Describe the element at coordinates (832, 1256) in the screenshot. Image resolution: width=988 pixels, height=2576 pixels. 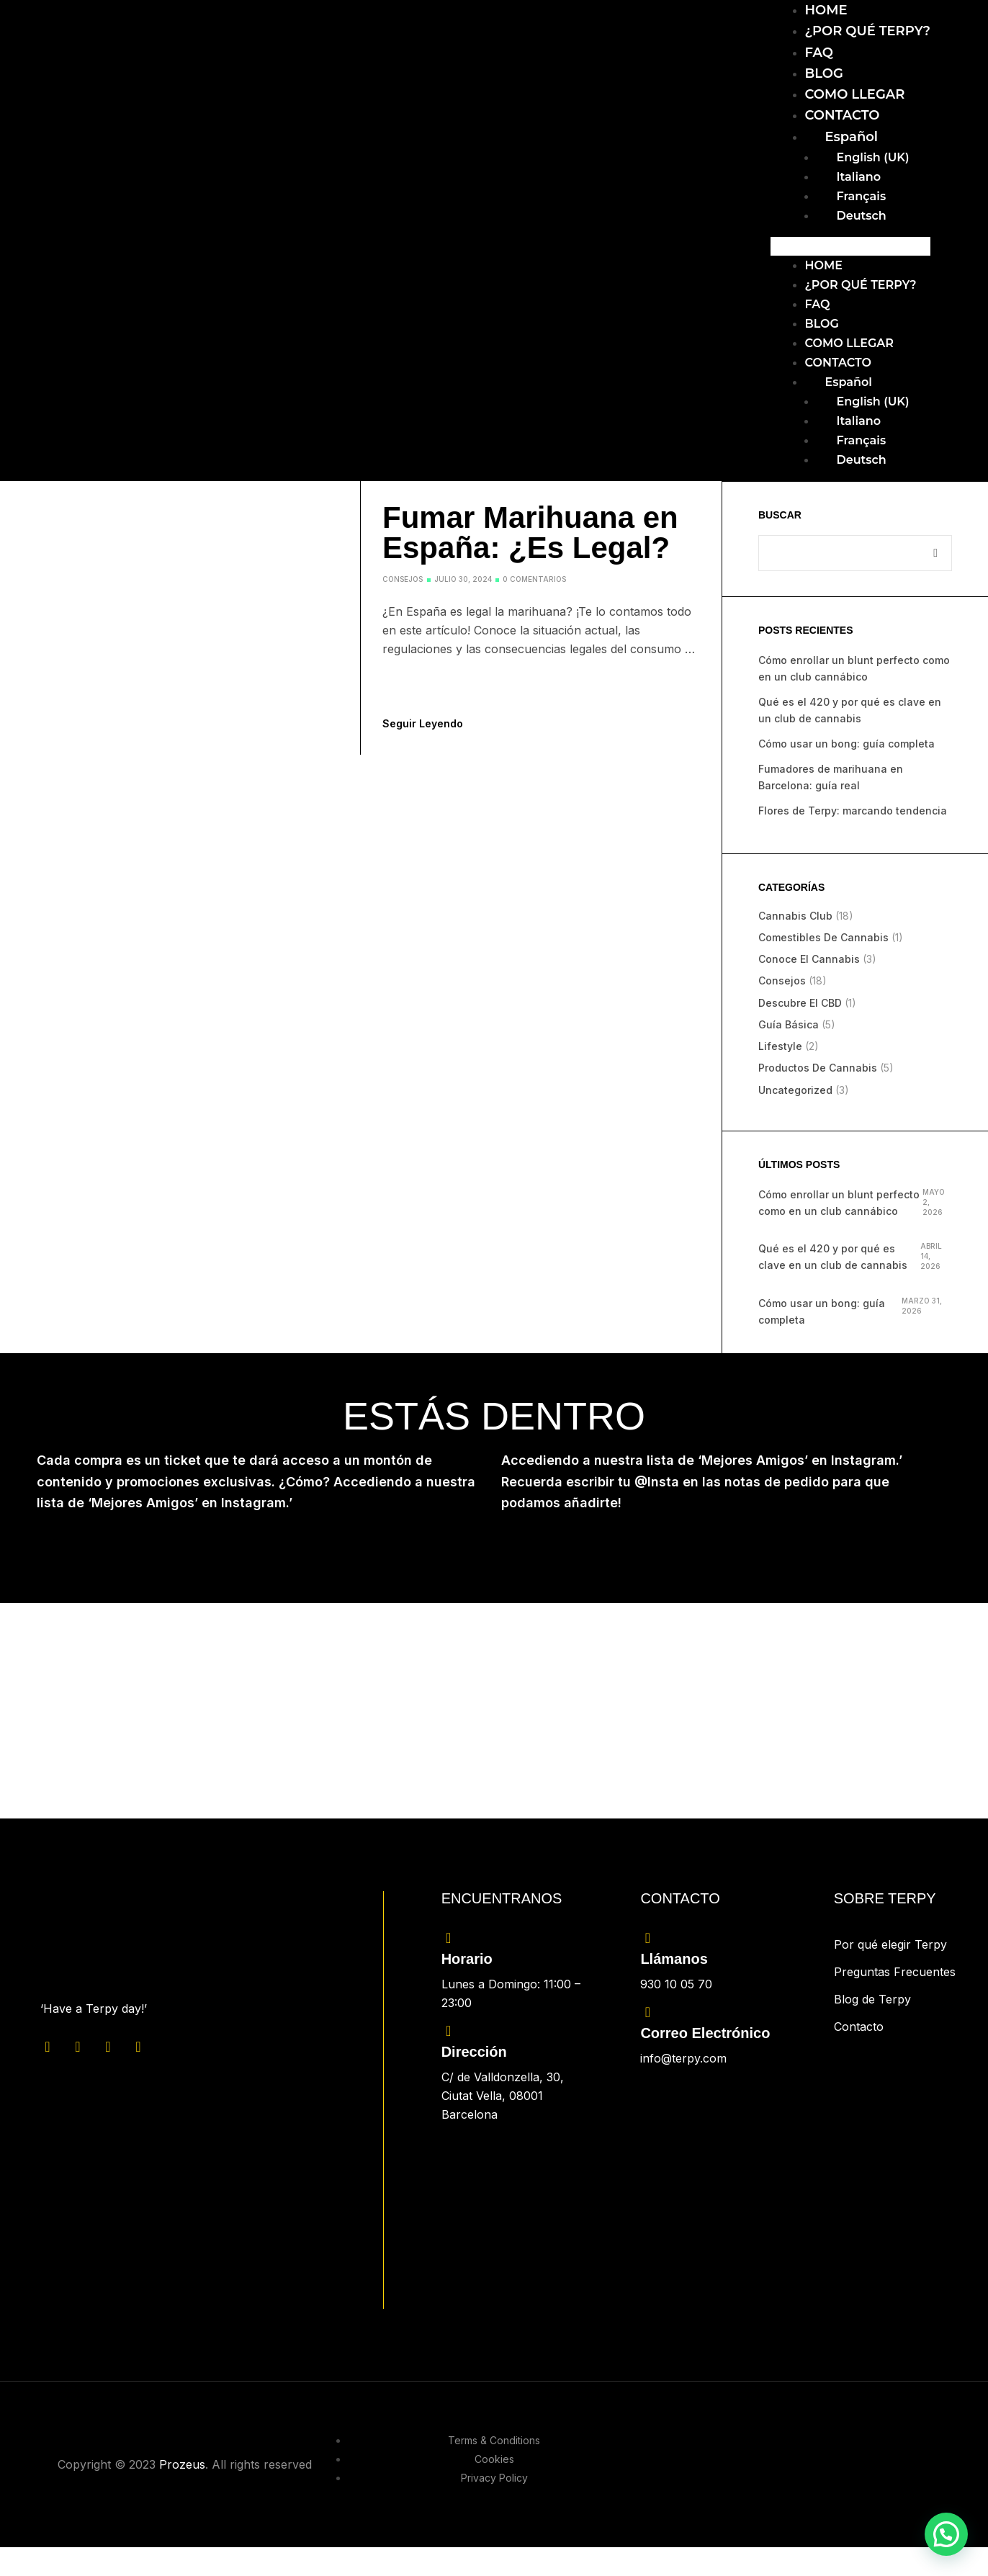
I see `Qué es el 420 y por qué es clave en un club de cannabis` at that location.